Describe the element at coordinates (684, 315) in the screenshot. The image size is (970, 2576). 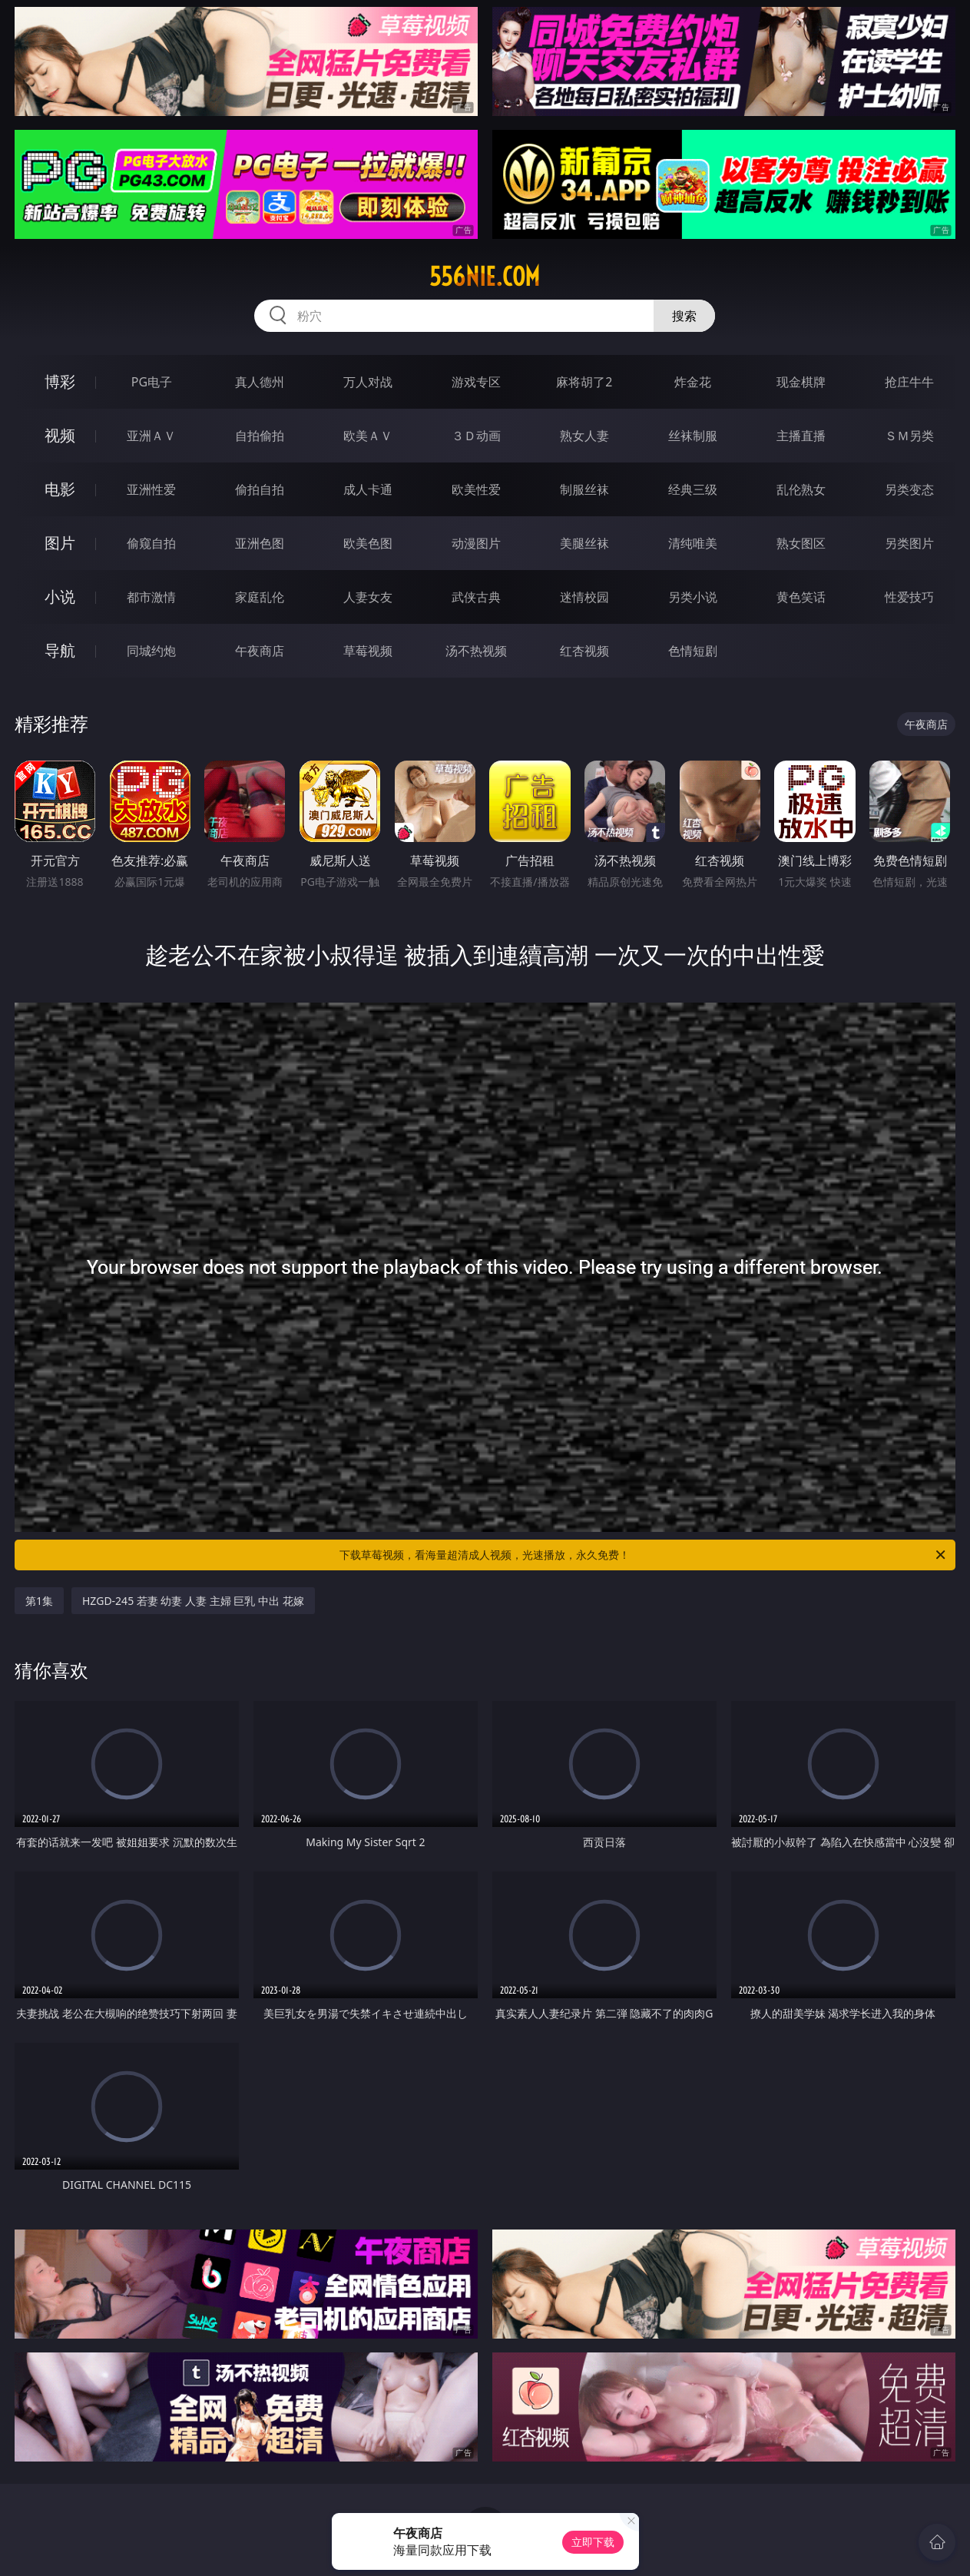
I see `搜索` at that location.